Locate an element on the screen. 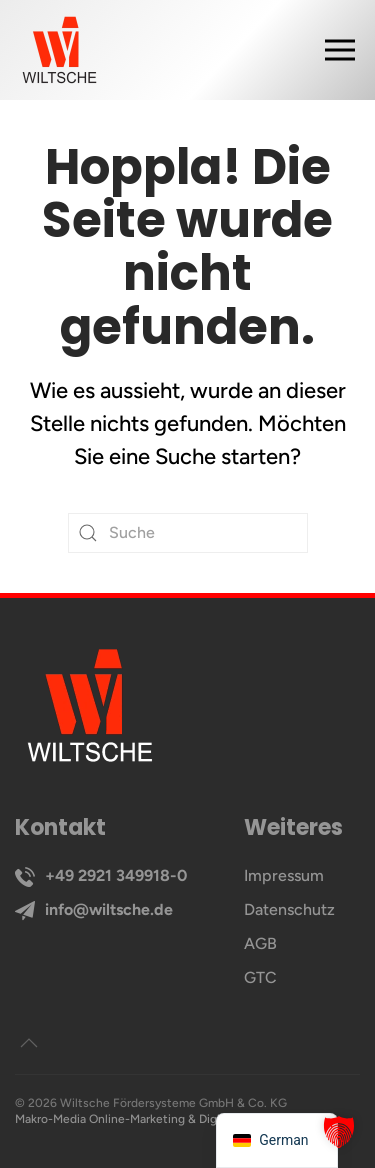 Image resolution: width=375 pixels, height=1168 pixels. Datenschutz is located at coordinates (289, 909).